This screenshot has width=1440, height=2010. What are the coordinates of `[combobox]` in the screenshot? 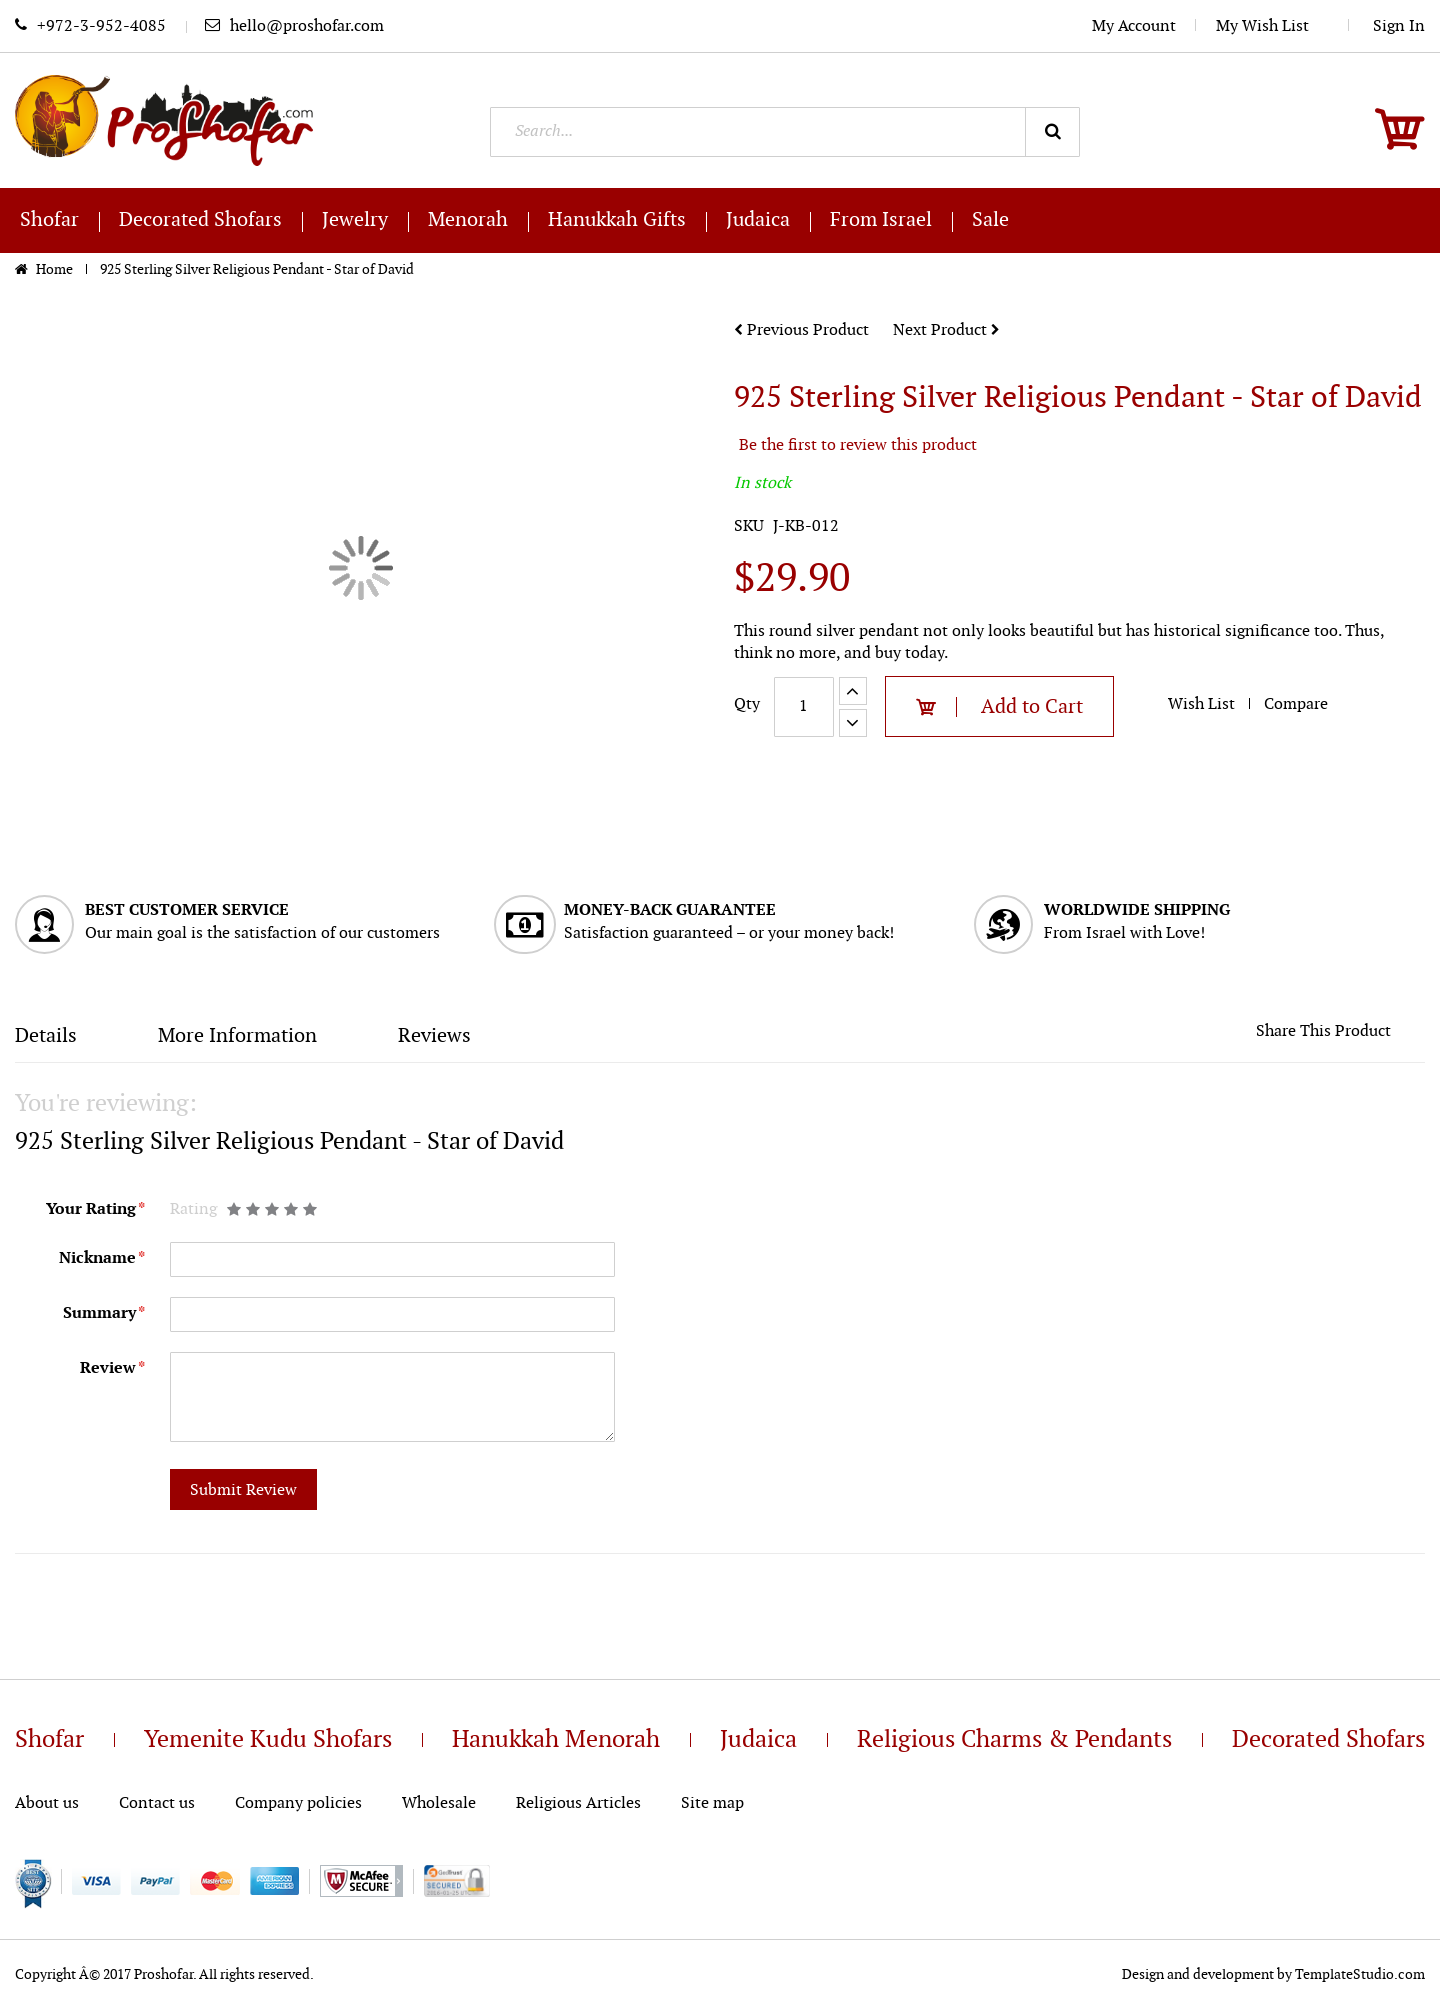 It's located at (785, 132).